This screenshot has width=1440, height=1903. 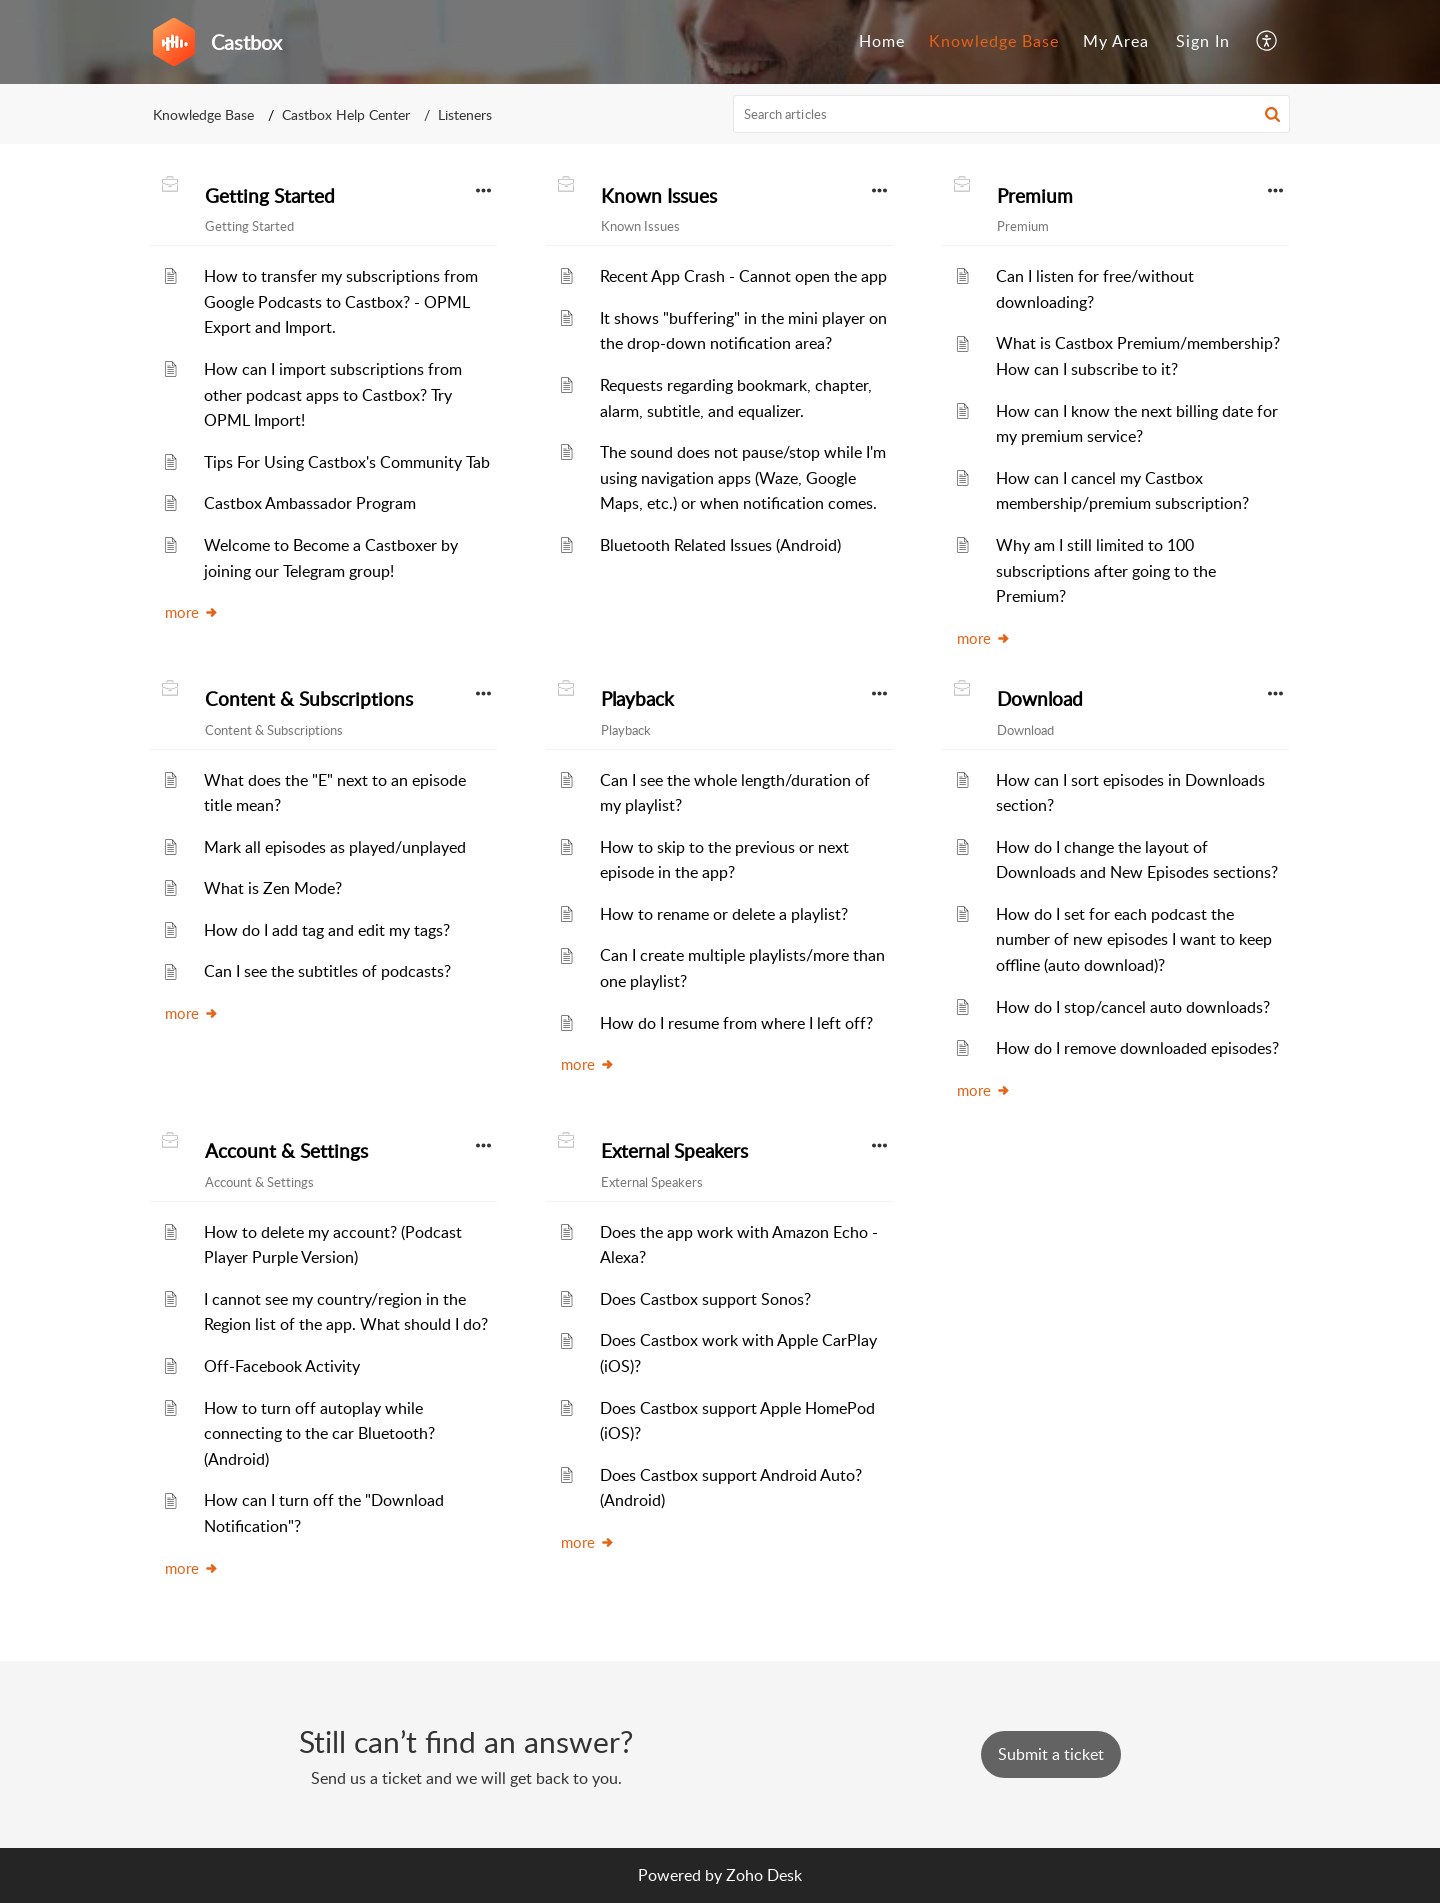 What do you see at coordinates (1203, 41) in the screenshot?
I see `Sign In` at bounding box center [1203, 41].